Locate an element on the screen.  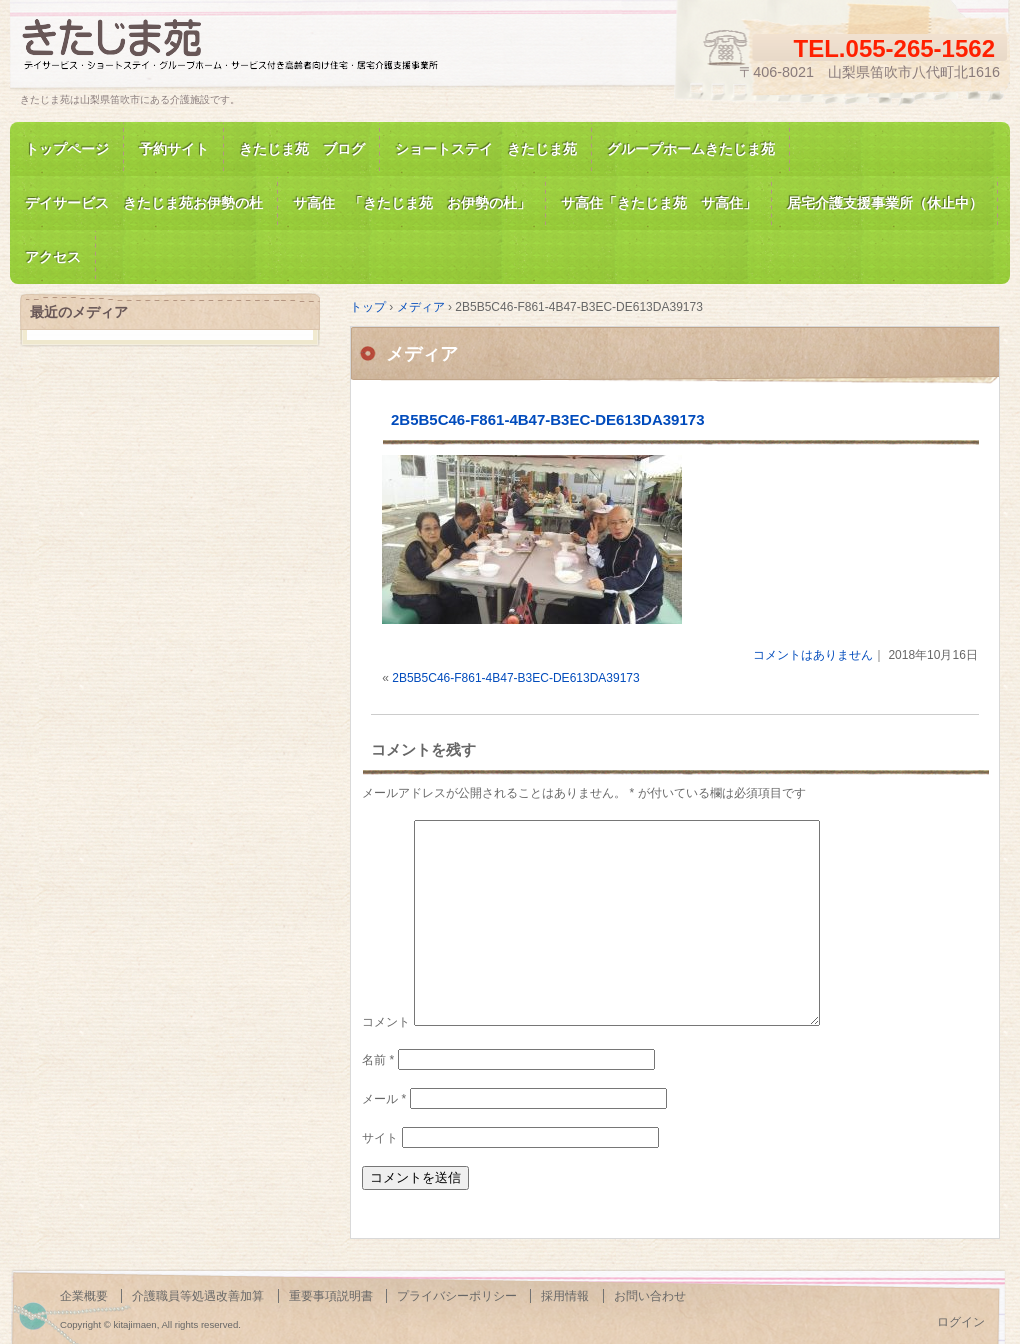
介護職員等処遇改善加算 is located at coordinates (198, 1296).